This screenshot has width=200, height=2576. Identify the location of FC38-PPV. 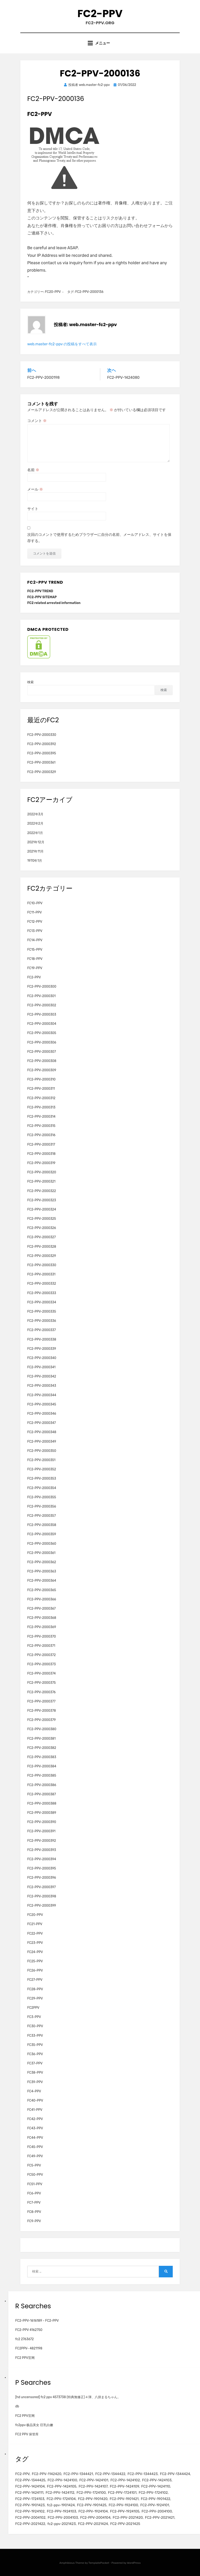
(35, 2073).